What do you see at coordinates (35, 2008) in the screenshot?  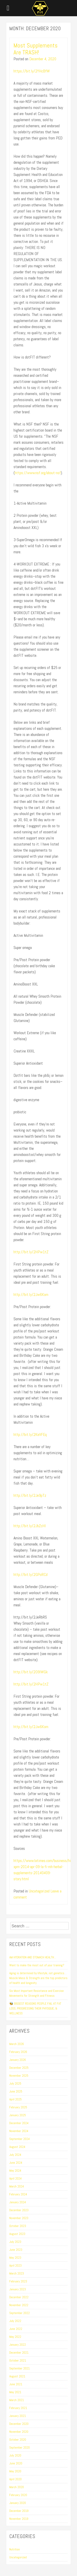 I see `🐝 BIGGEST REASONS PEOPLE FAIL AT FAT LOSS, PROGRESSING THEIR PHYSIQUE, & WELLNESS` at bounding box center [35, 2008].